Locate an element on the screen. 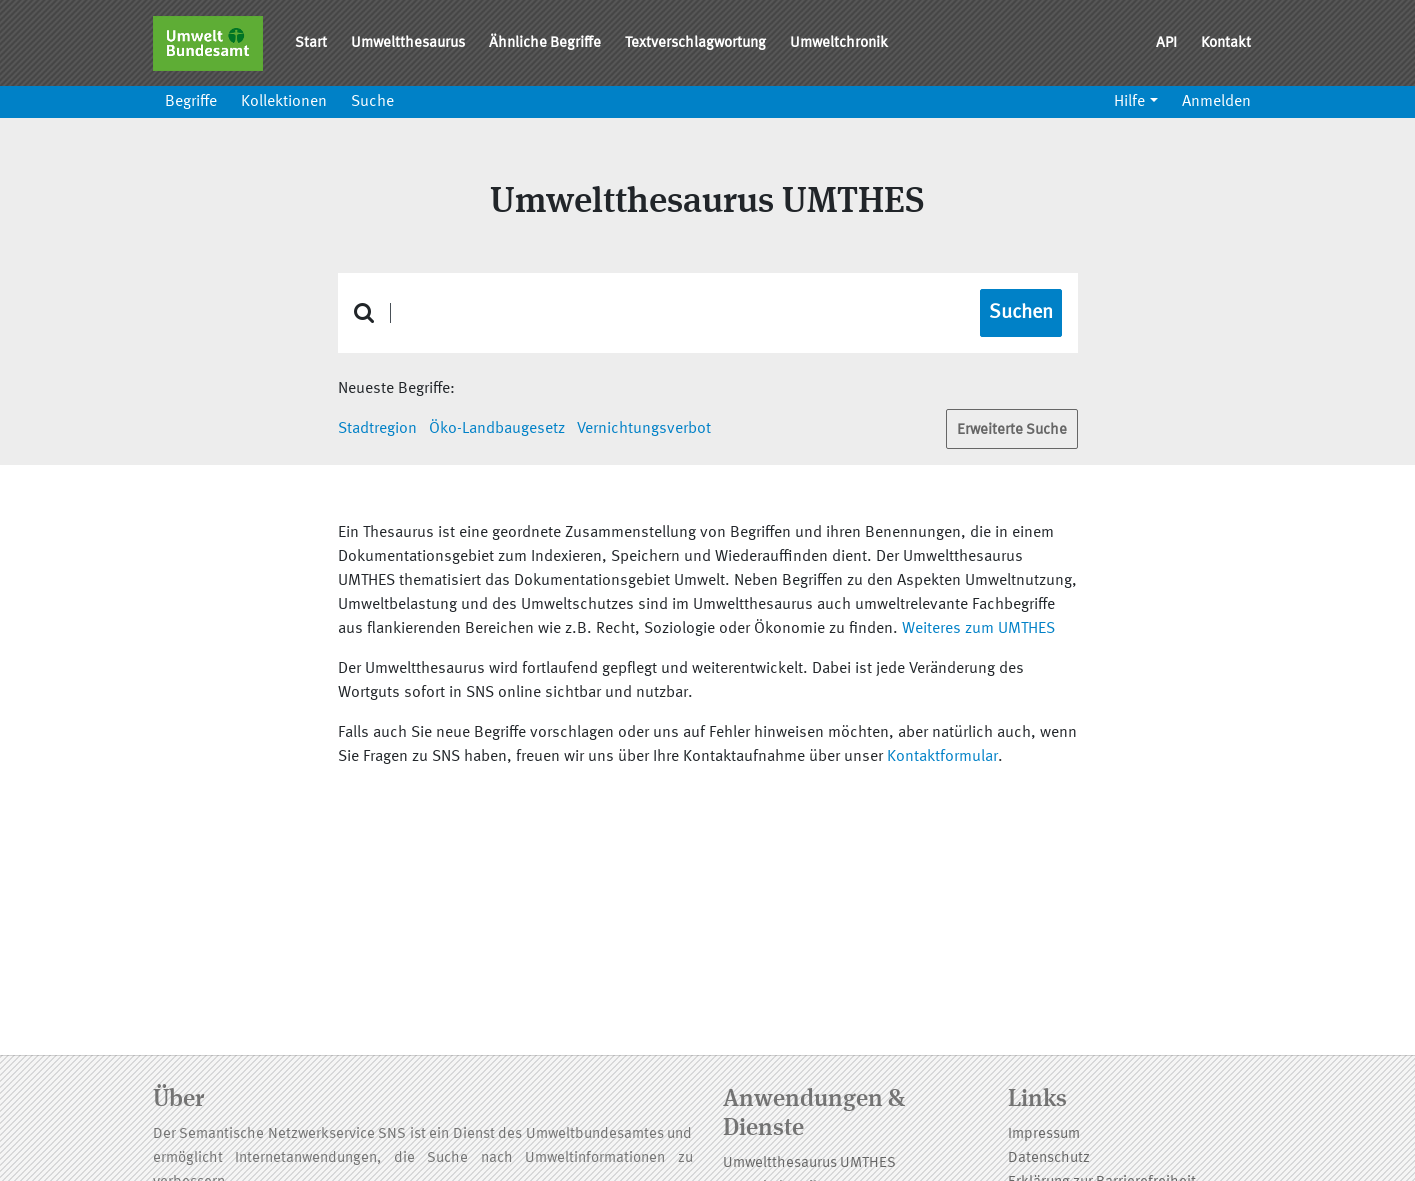 Image resolution: width=1415 pixels, height=1181 pixels. Datenschutz is located at coordinates (1049, 1158).